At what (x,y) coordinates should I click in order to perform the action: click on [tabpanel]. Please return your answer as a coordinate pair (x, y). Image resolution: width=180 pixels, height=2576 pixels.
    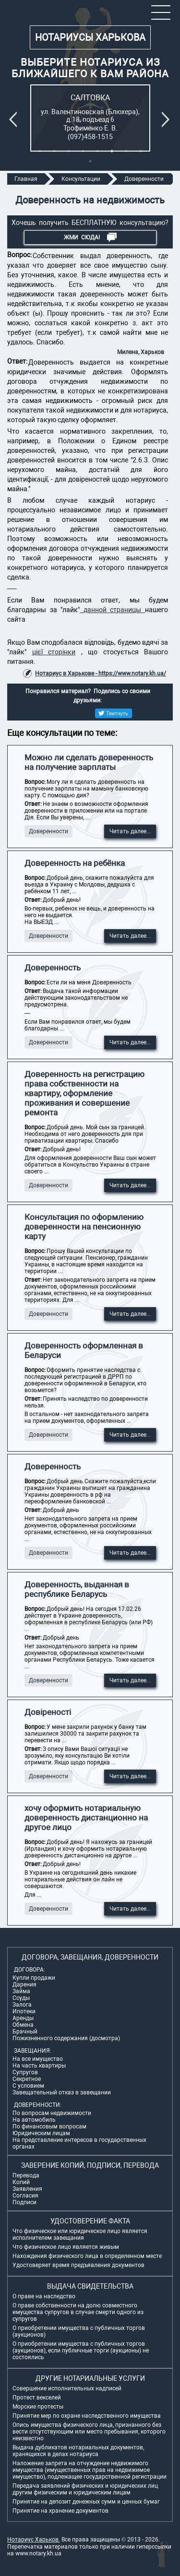
    Looking at the image, I should click on (90, 118).